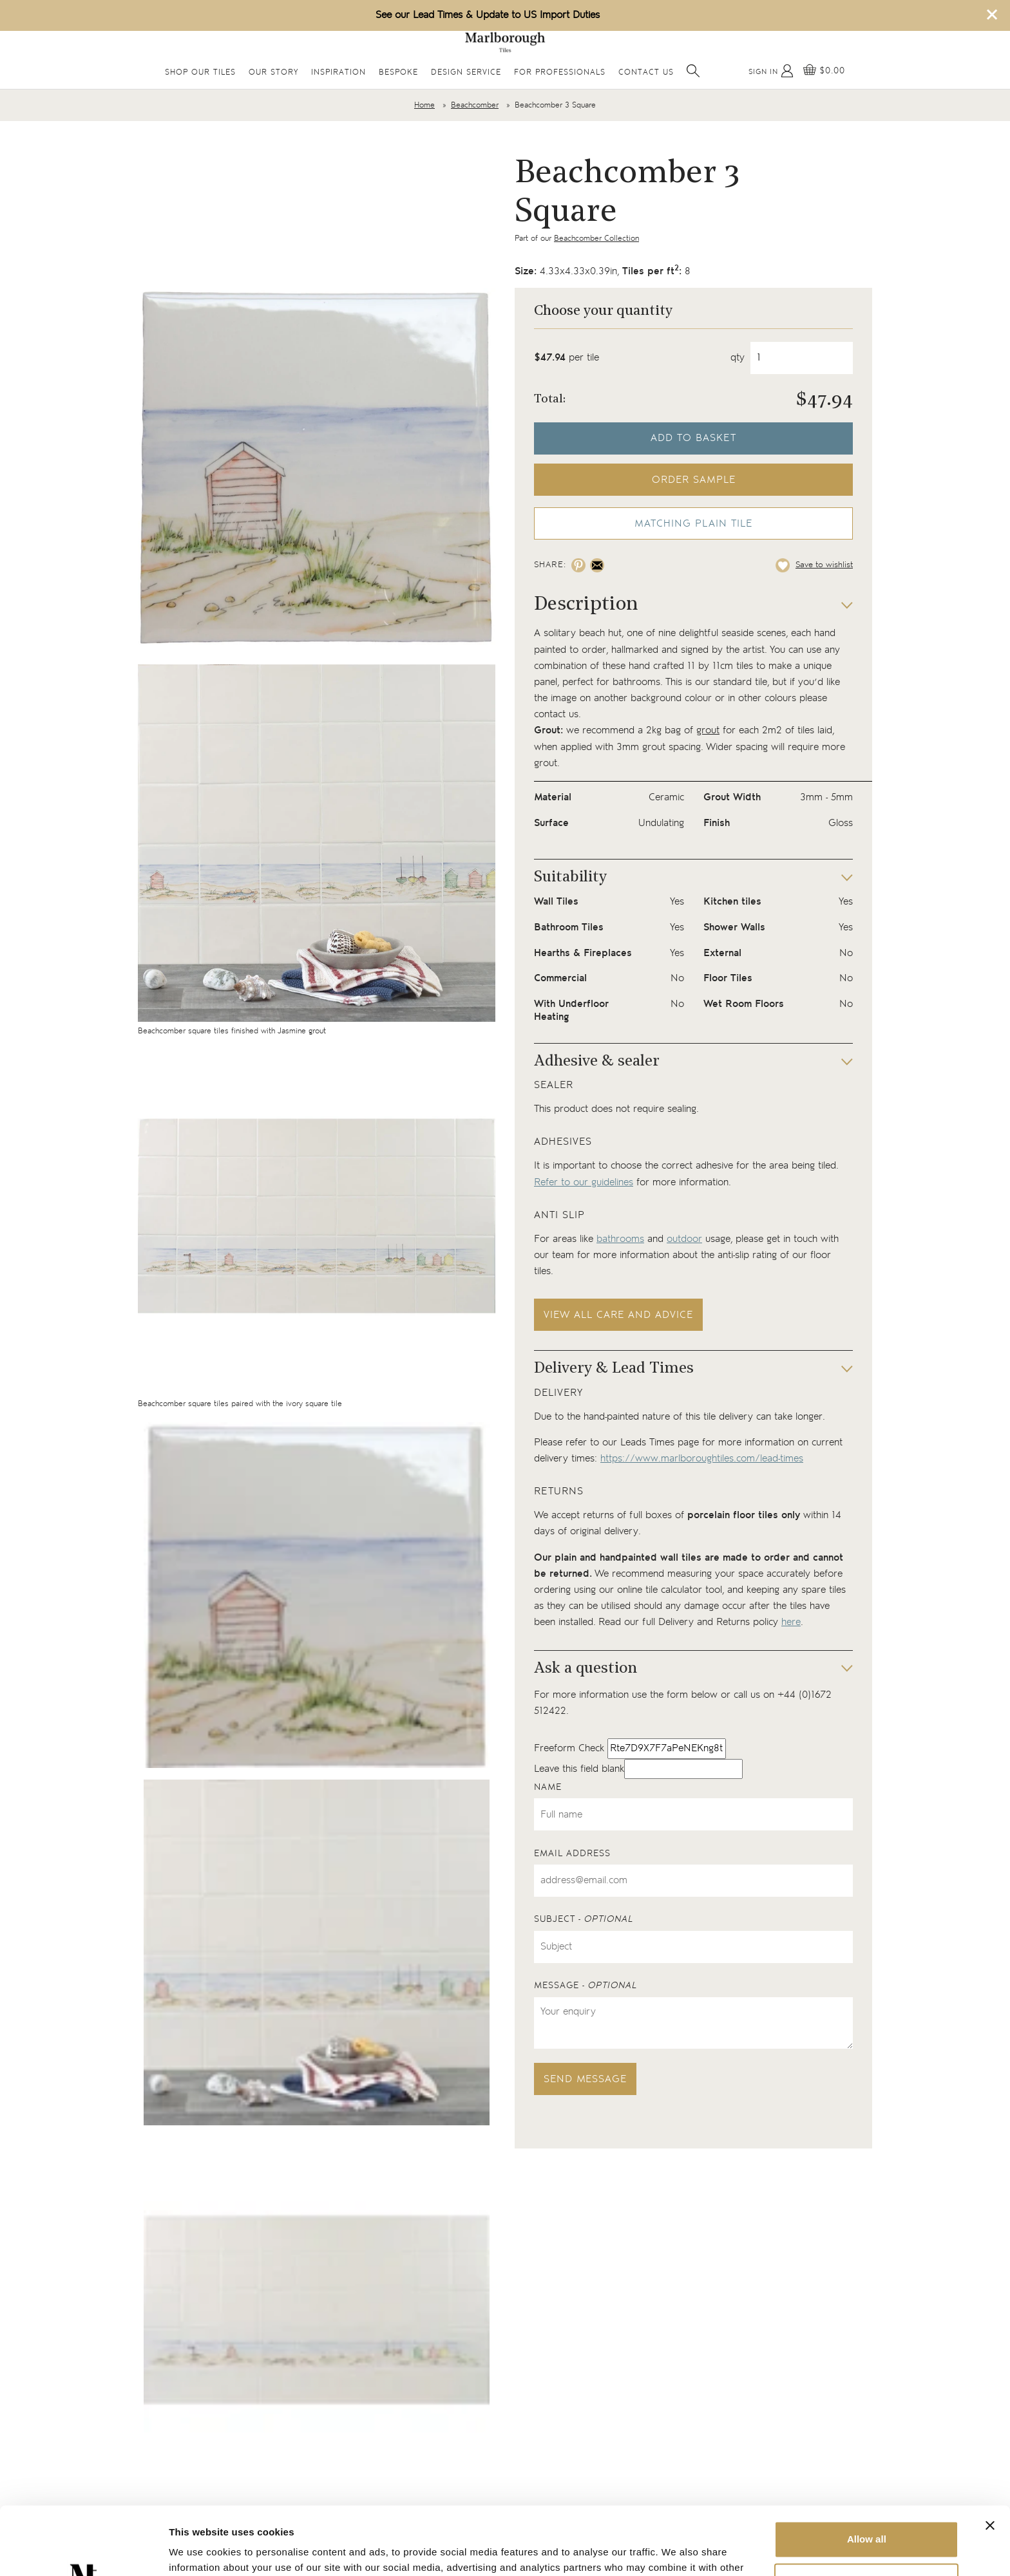 The width and height of the screenshot is (1010, 2576). Describe the element at coordinates (338, 72) in the screenshot. I see `Inspiration` at that location.